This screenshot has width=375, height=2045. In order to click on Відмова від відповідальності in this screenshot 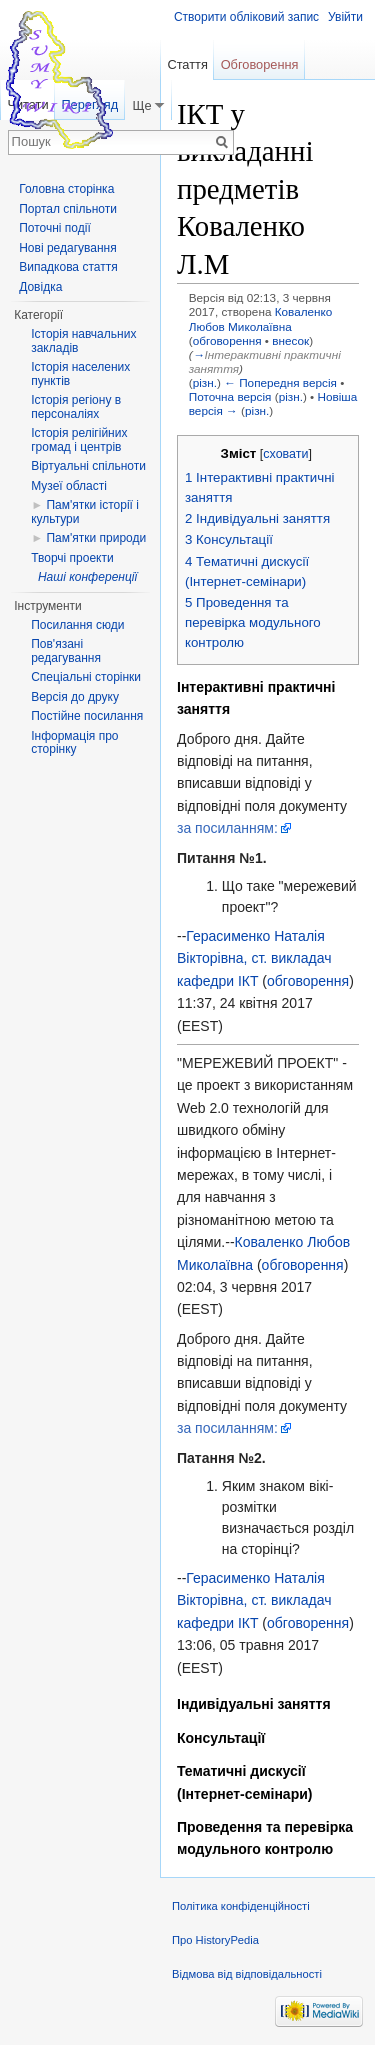, I will do `click(247, 1974)`.